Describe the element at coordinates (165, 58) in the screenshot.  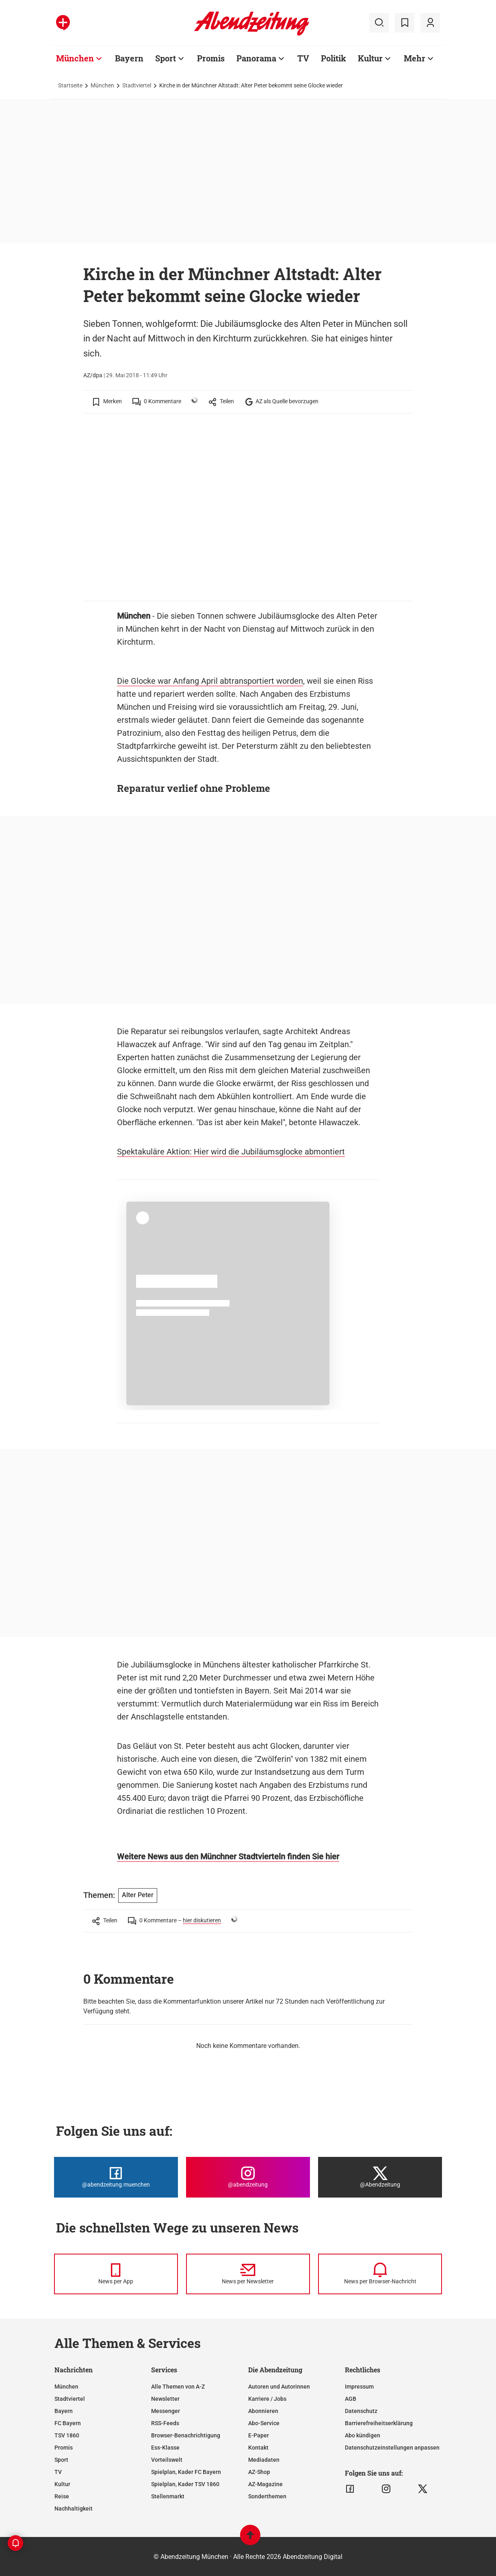
I see `Sport [Zur Übersichtsseite: Sport]` at that location.